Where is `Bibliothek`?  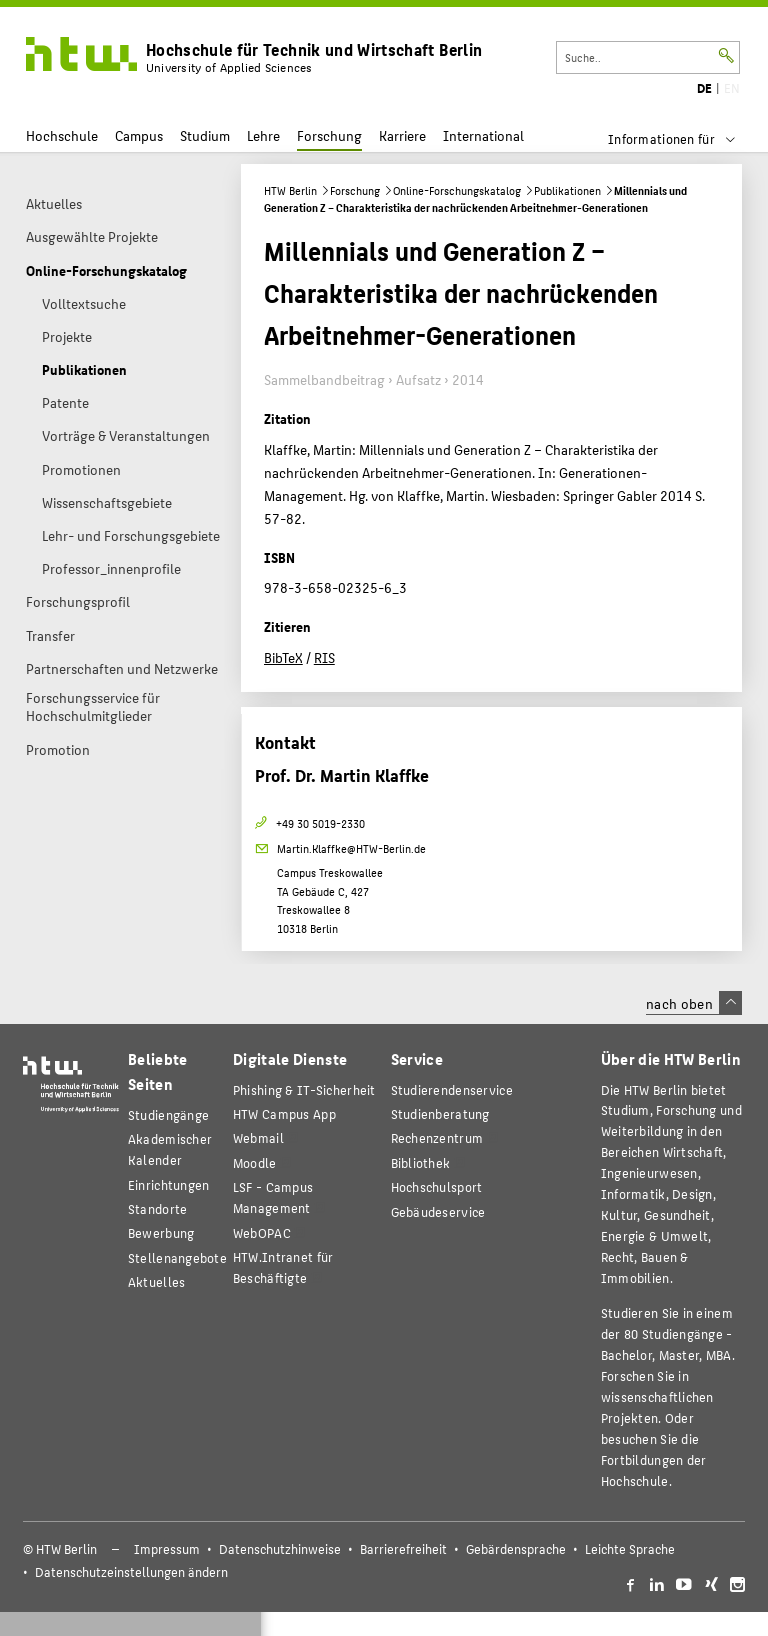
Bibliothek is located at coordinates (421, 1162).